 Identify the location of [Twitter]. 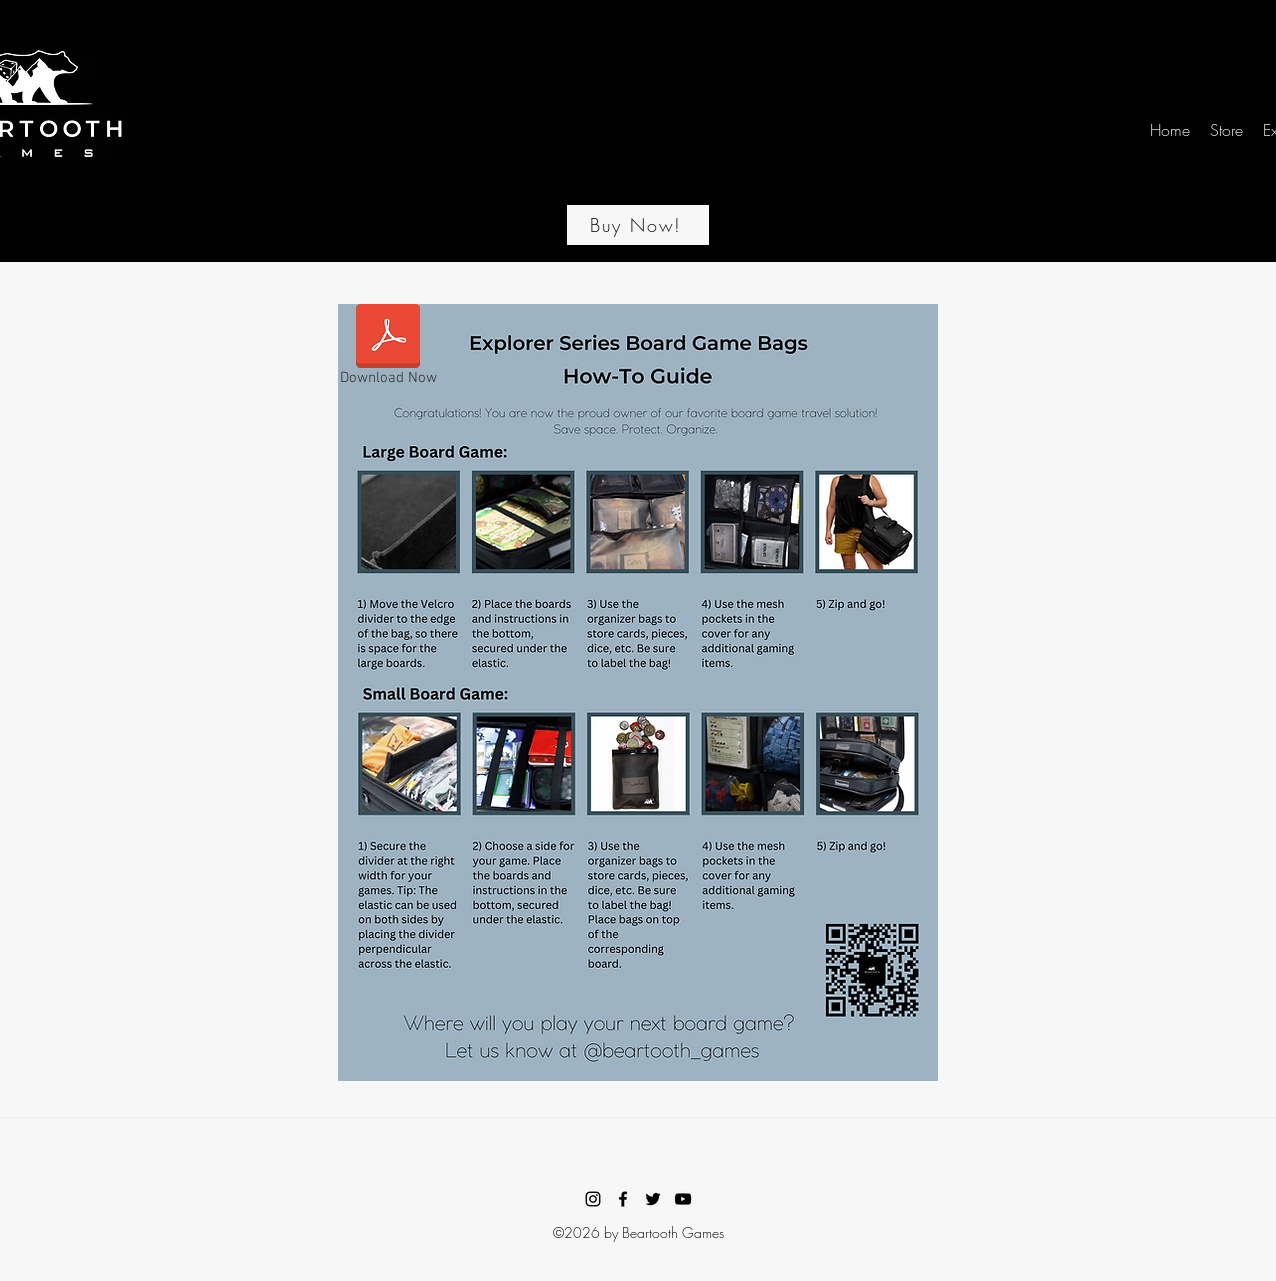
(653, 1199).